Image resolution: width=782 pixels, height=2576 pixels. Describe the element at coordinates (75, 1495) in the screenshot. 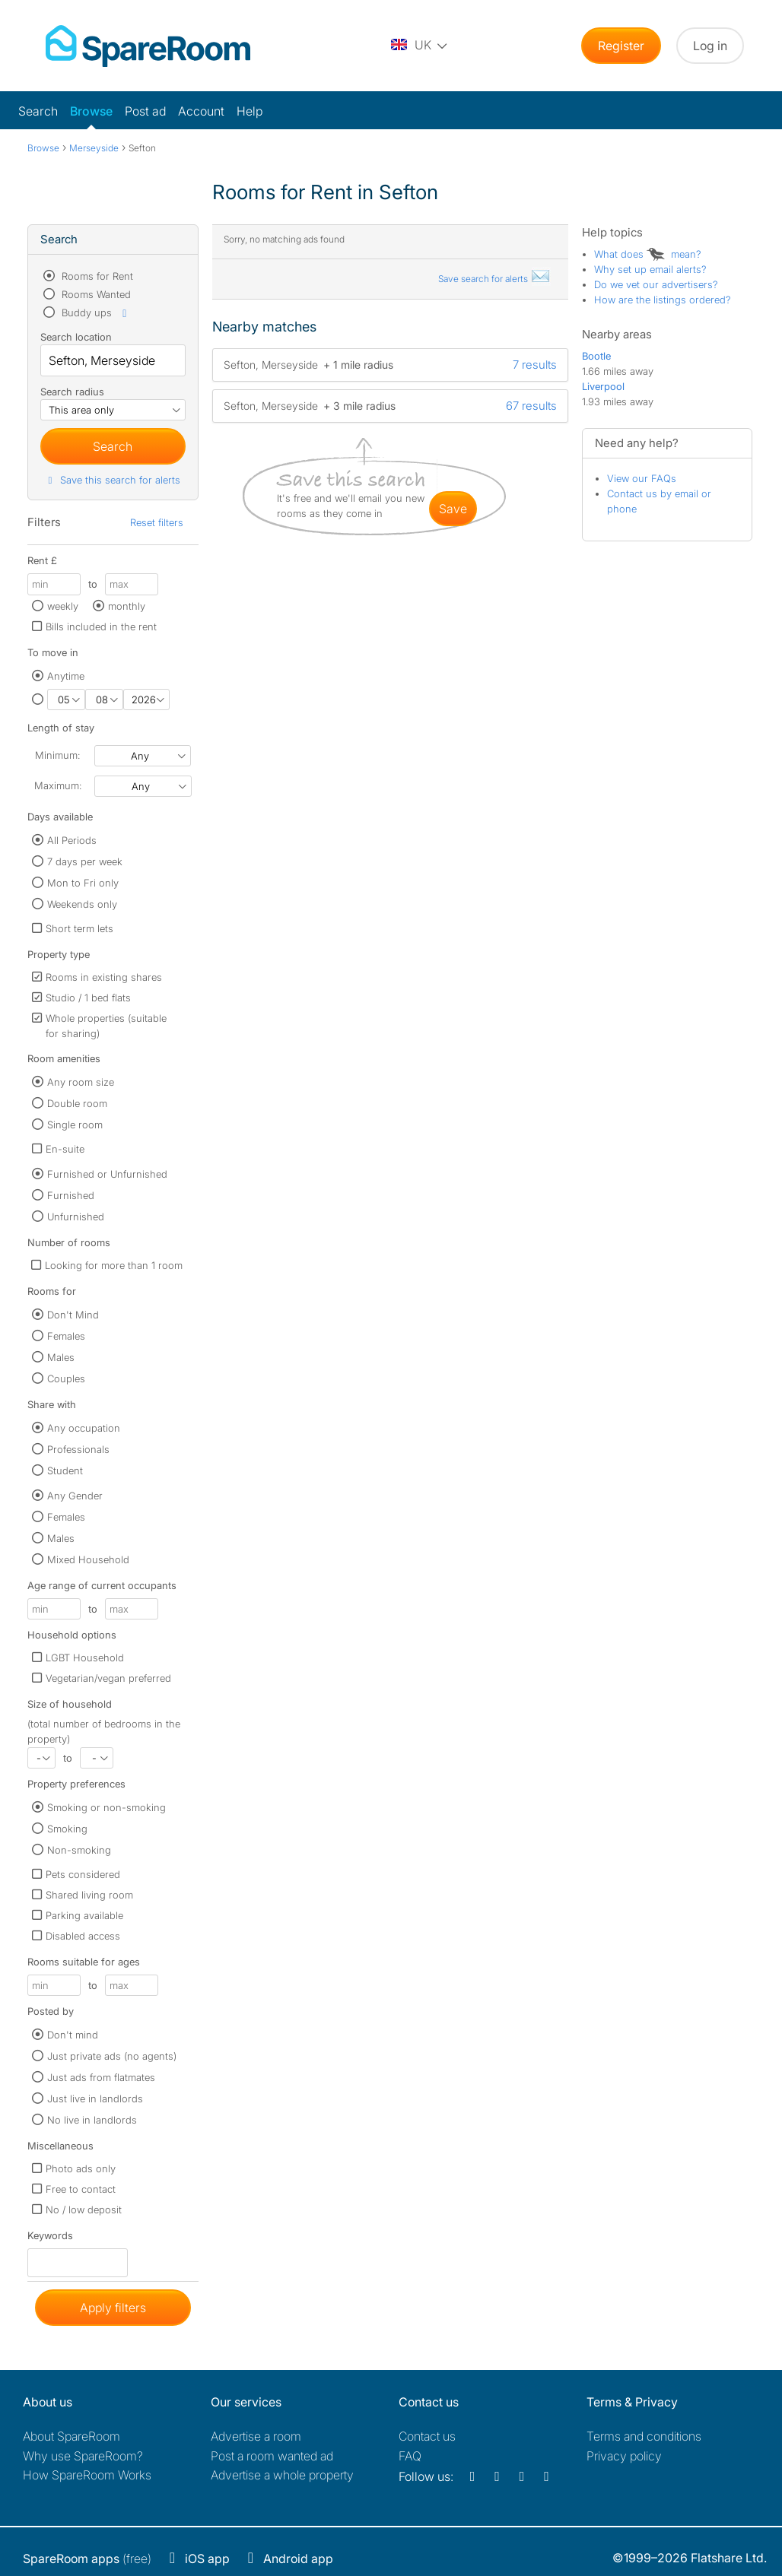

I see `Any Gender` at that location.